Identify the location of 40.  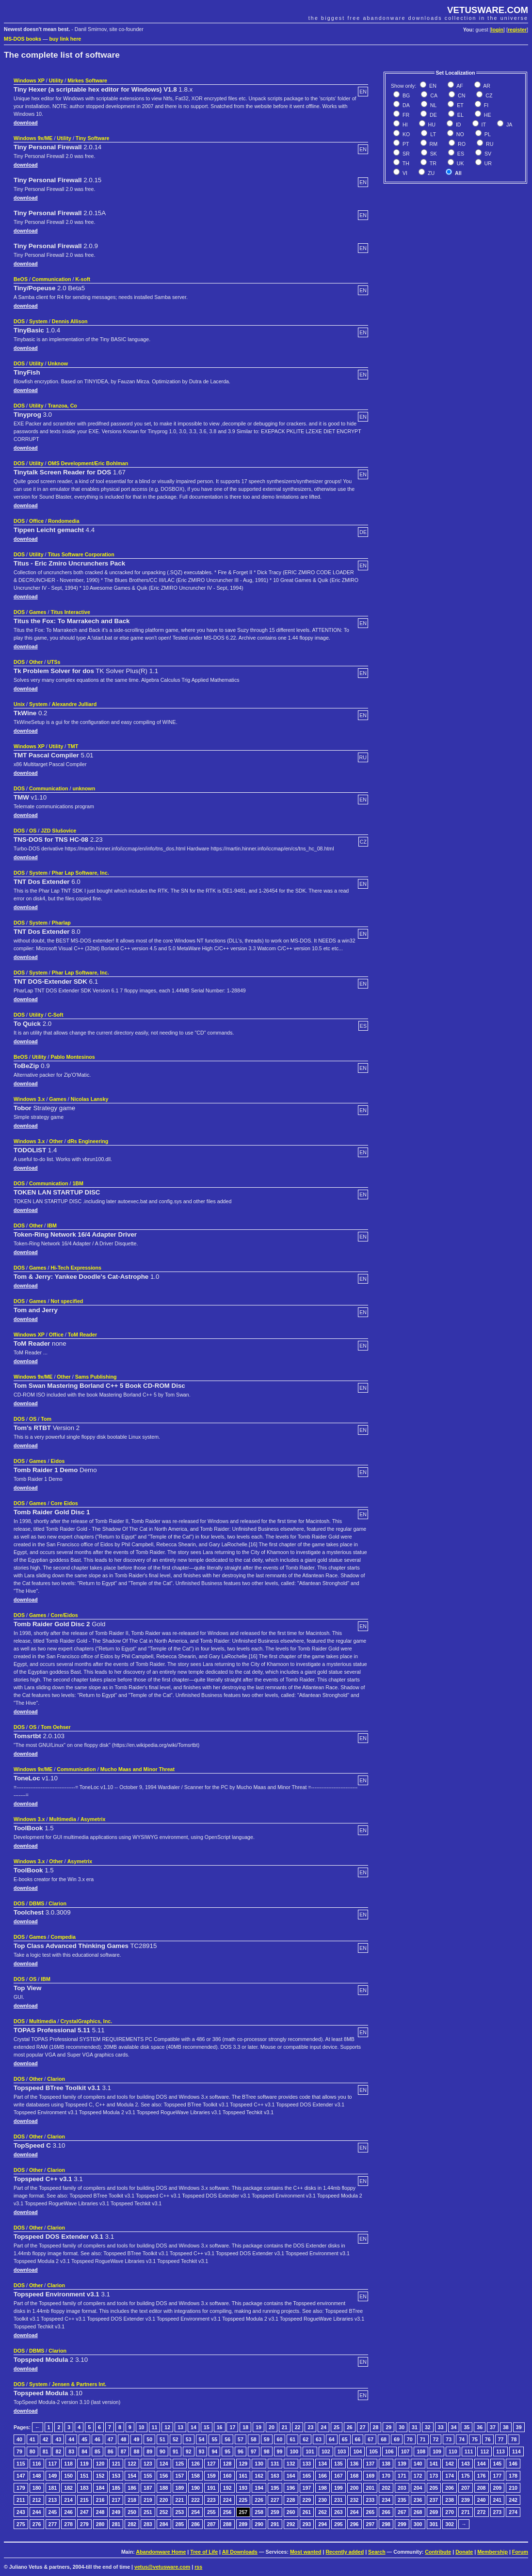
(19, 2439).